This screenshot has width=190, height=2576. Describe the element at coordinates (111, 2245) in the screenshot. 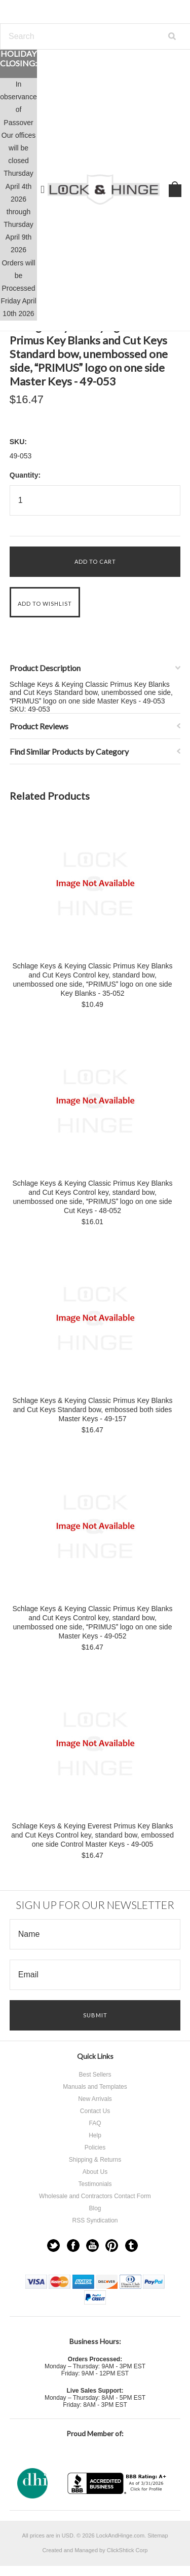

I see `Pinterest` at that location.